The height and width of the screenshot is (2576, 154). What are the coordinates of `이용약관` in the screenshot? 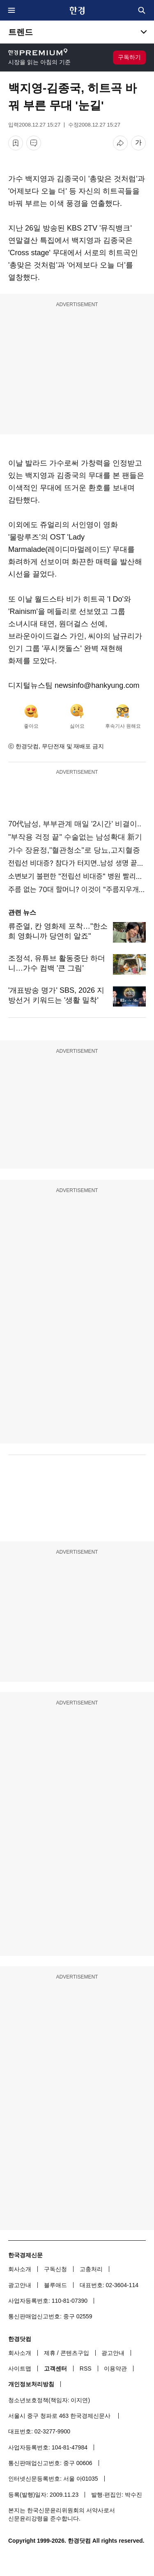 It's located at (115, 2368).